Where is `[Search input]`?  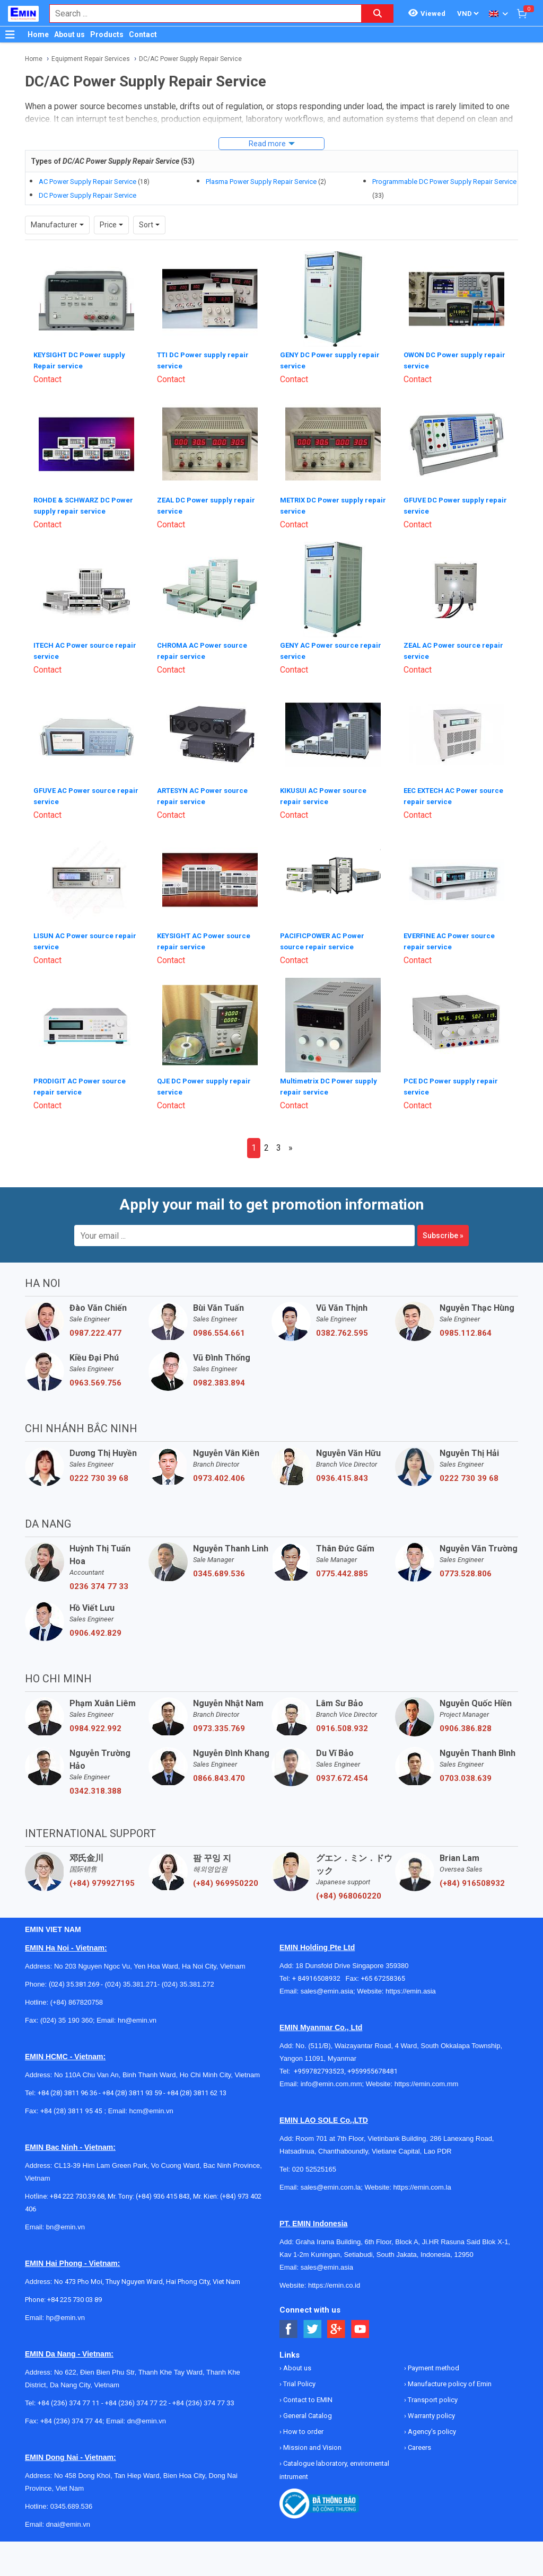
[Search input] is located at coordinates (200, 13).